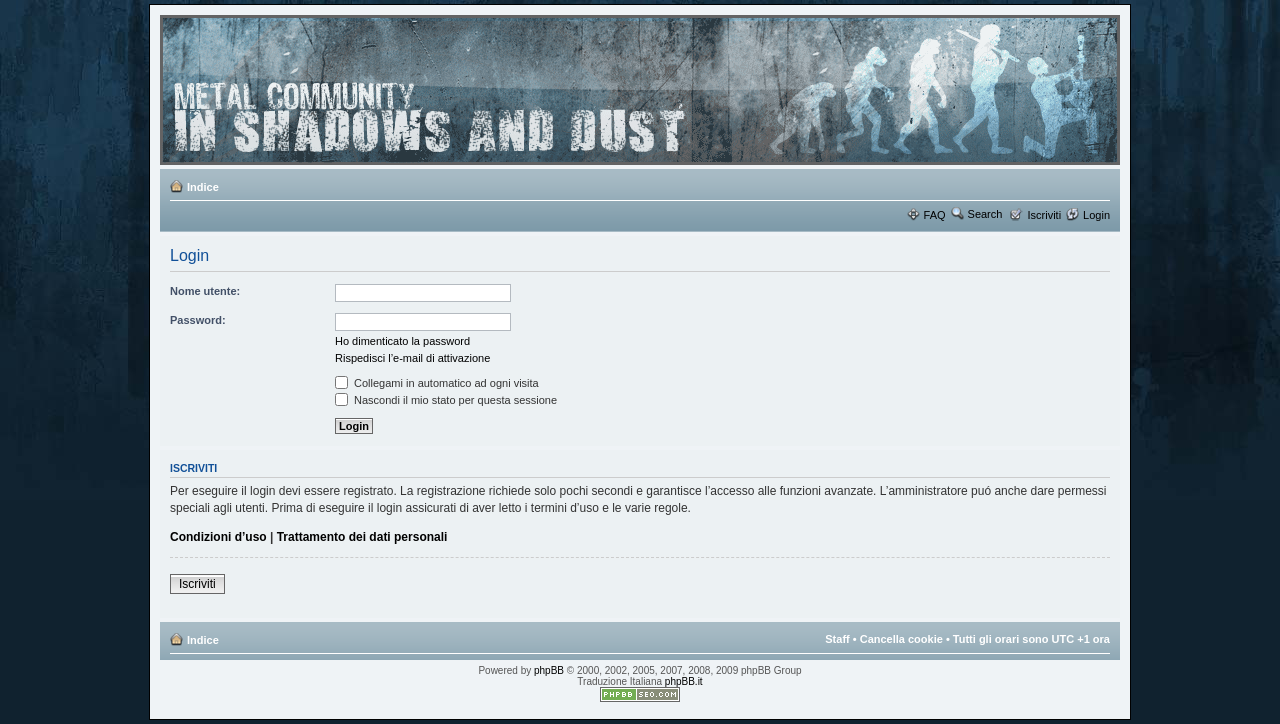 The width and height of the screenshot is (1280, 724). Describe the element at coordinates (362, 537) in the screenshot. I see `Trattamento dei dati personali` at that location.